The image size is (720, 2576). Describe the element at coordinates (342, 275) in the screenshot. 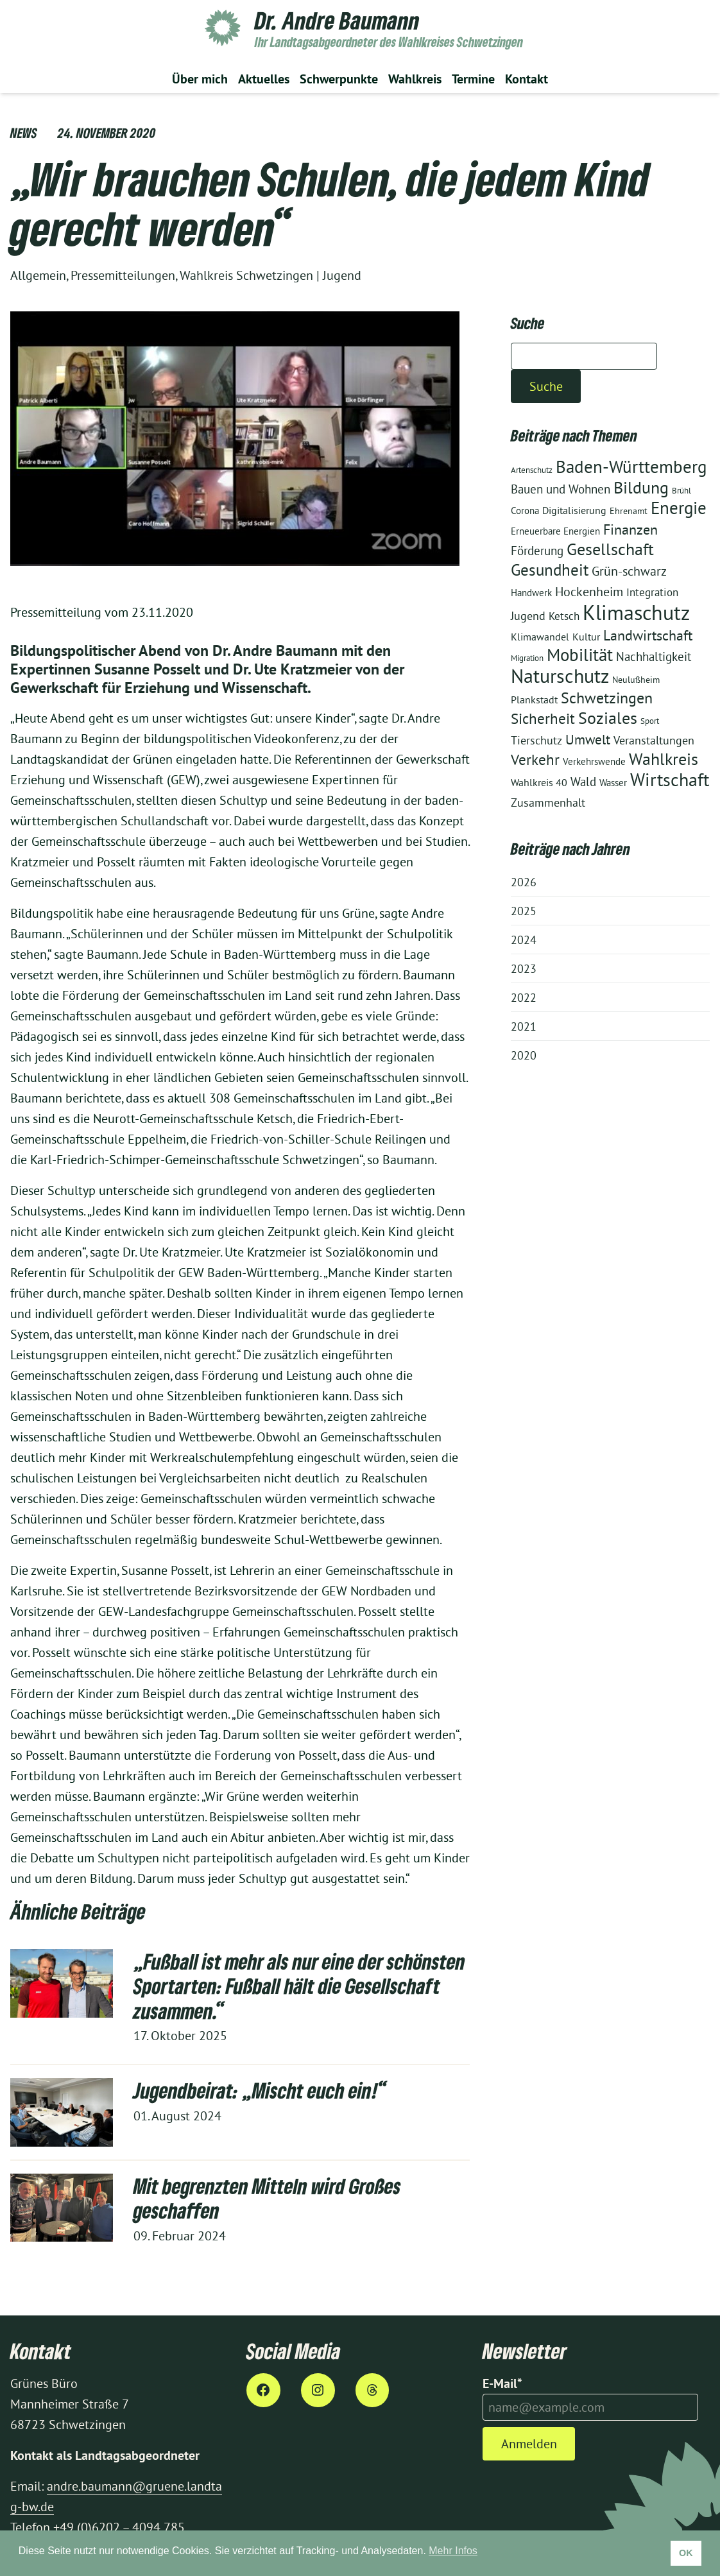

I see `Jugend` at that location.